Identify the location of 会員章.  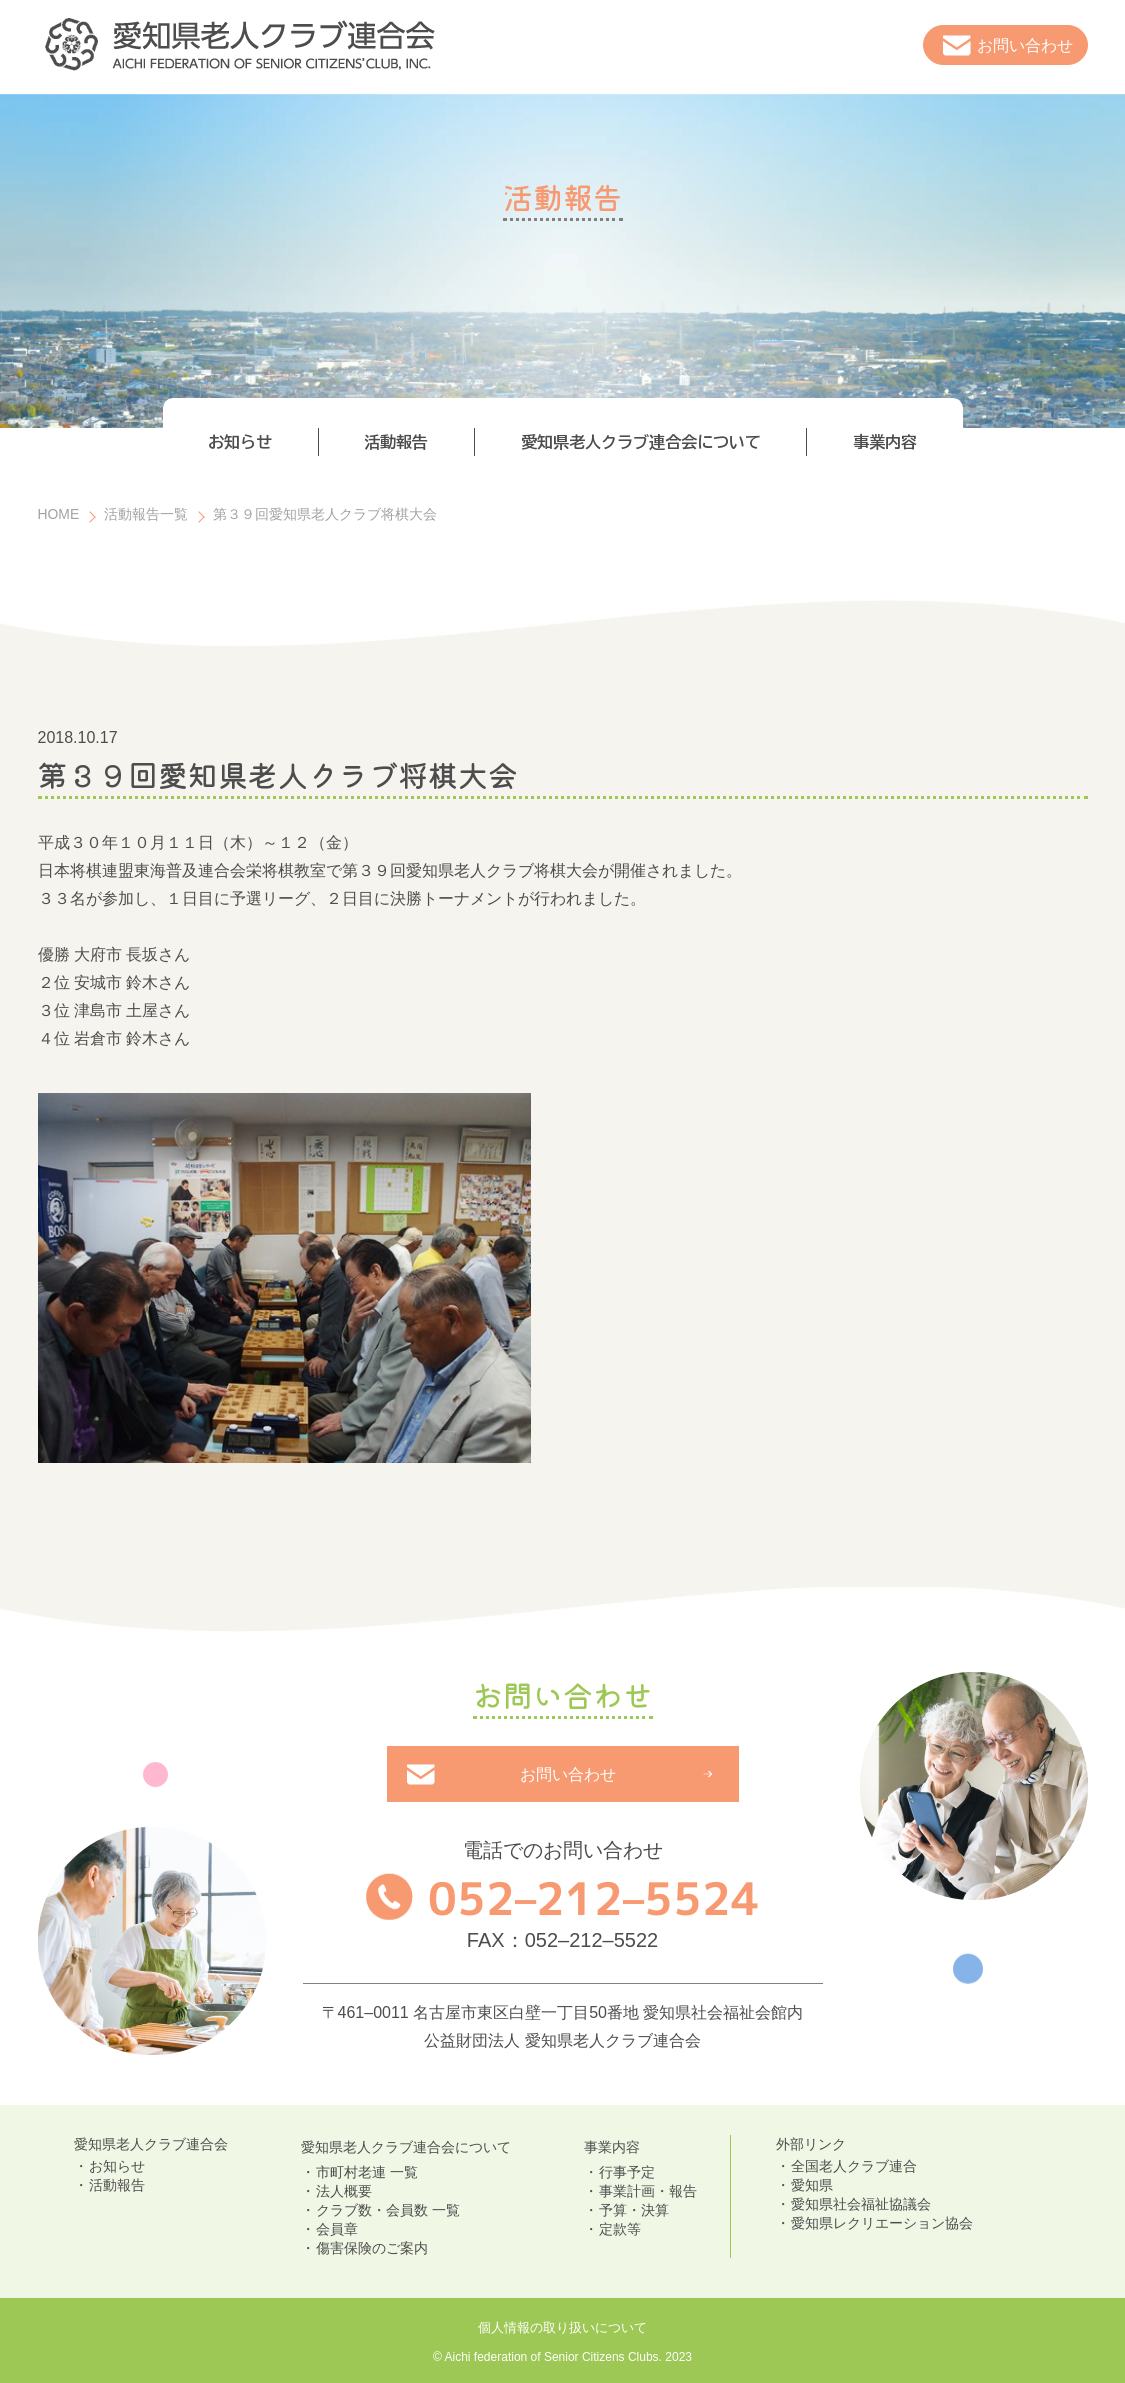
(337, 2229).